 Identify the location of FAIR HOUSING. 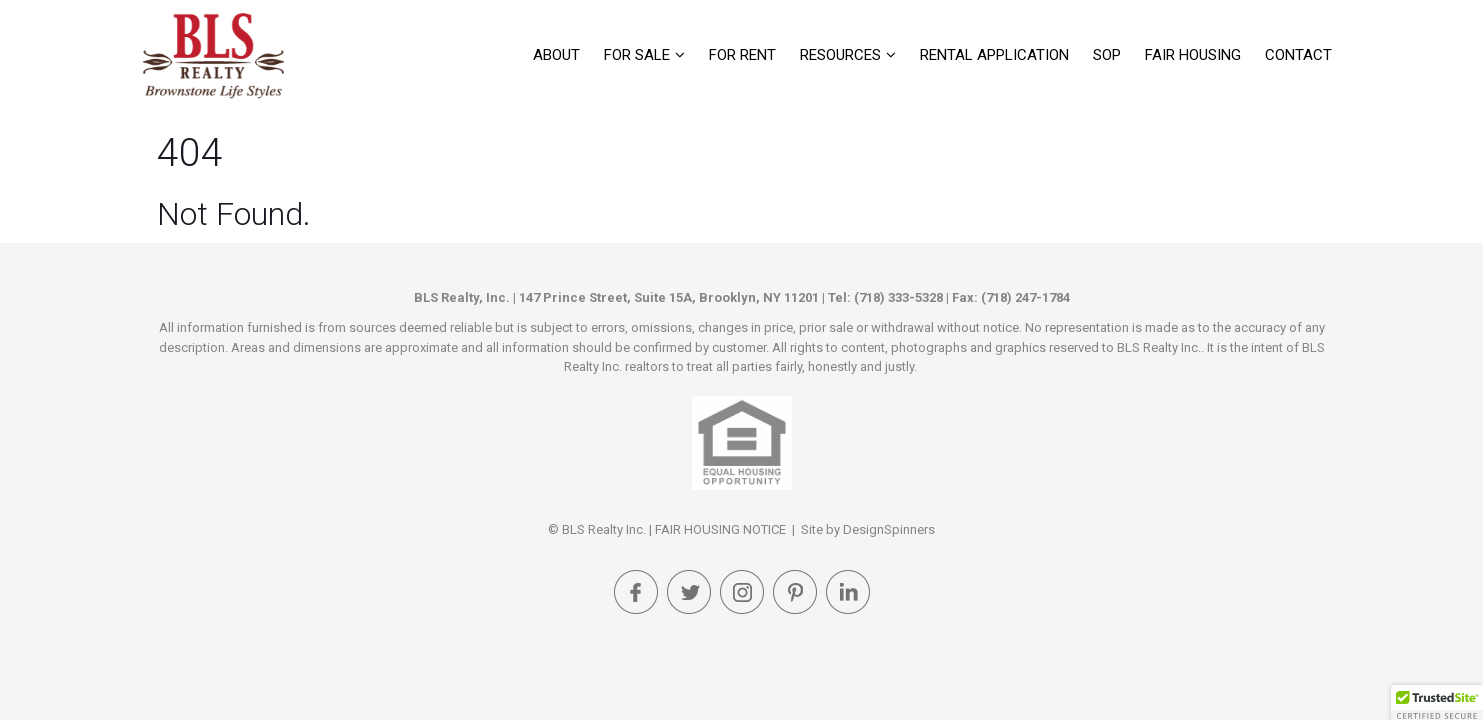
(1193, 55).